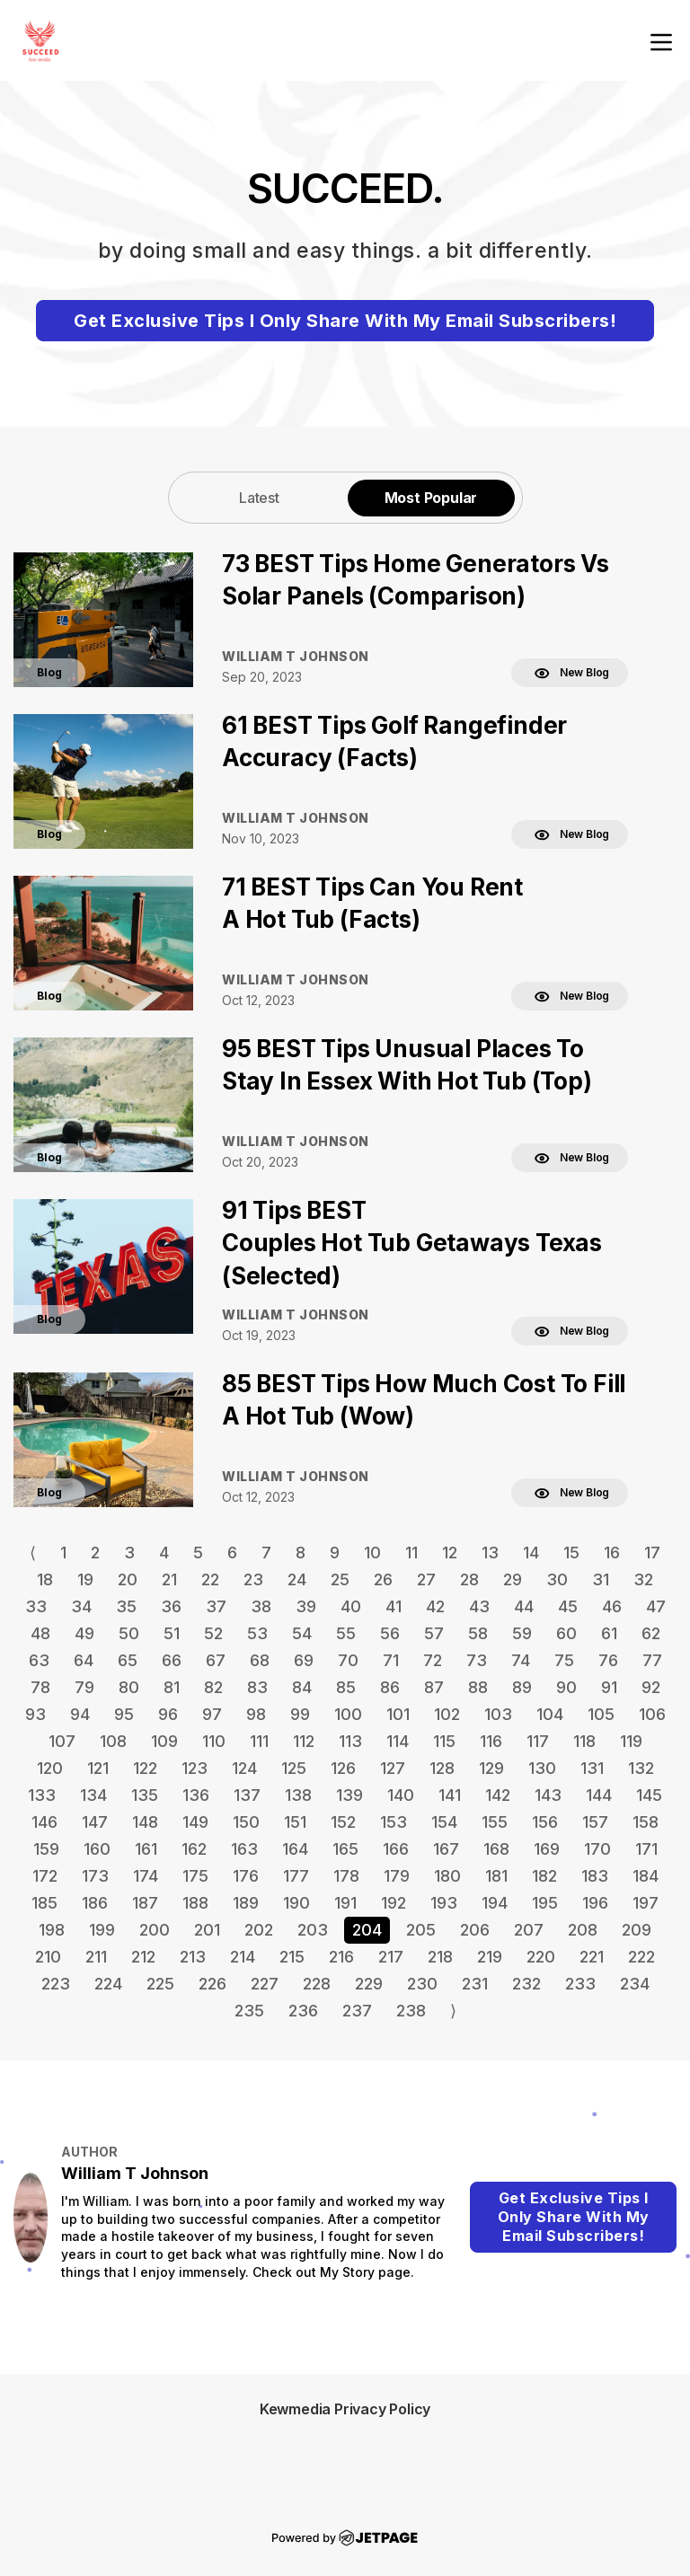  Describe the element at coordinates (129, 1687) in the screenshot. I see `80` at that location.